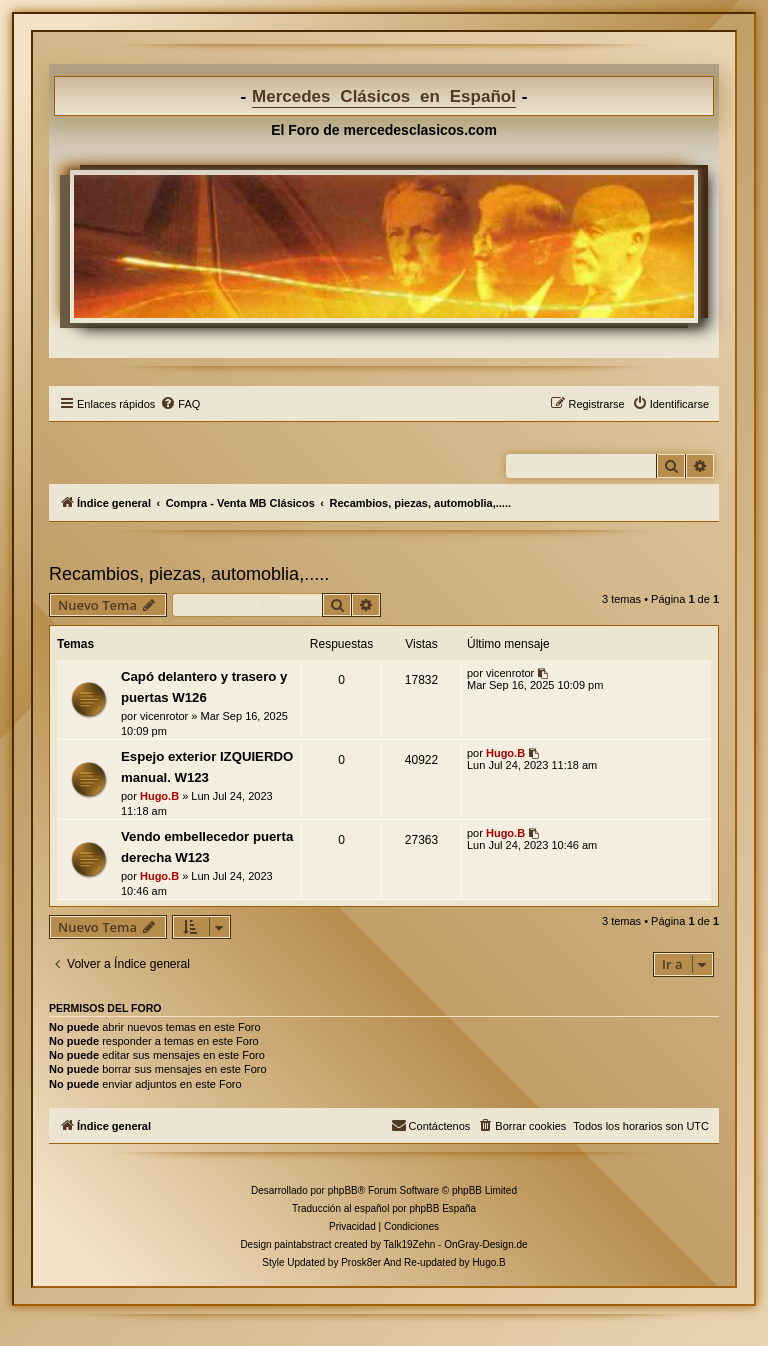  Describe the element at coordinates (343, 1190) in the screenshot. I see `phpBB` at that location.